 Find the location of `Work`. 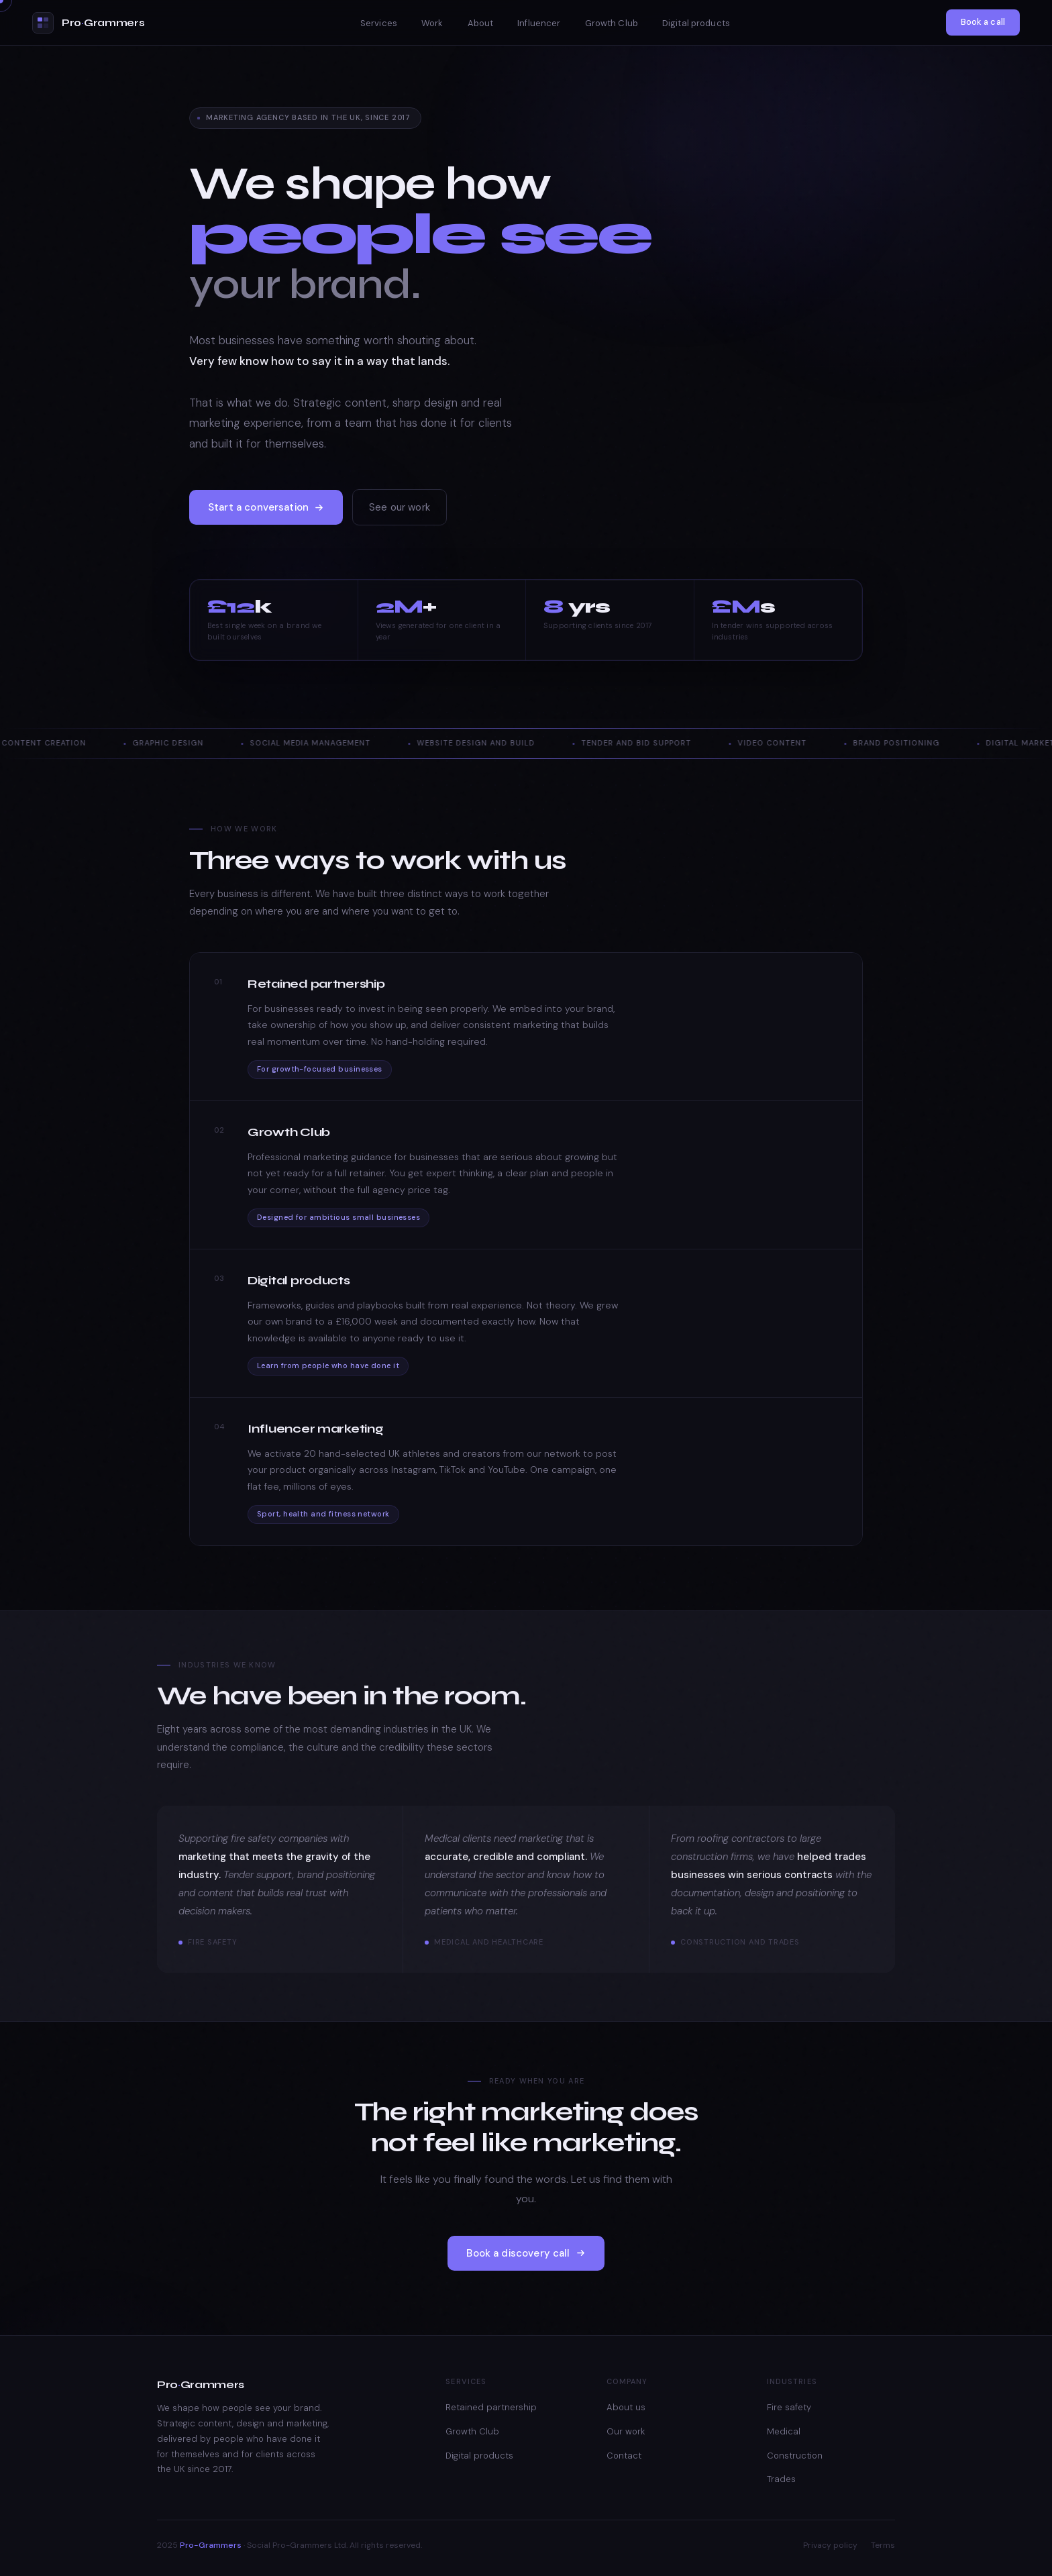

Work is located at coordinates (432, 23).